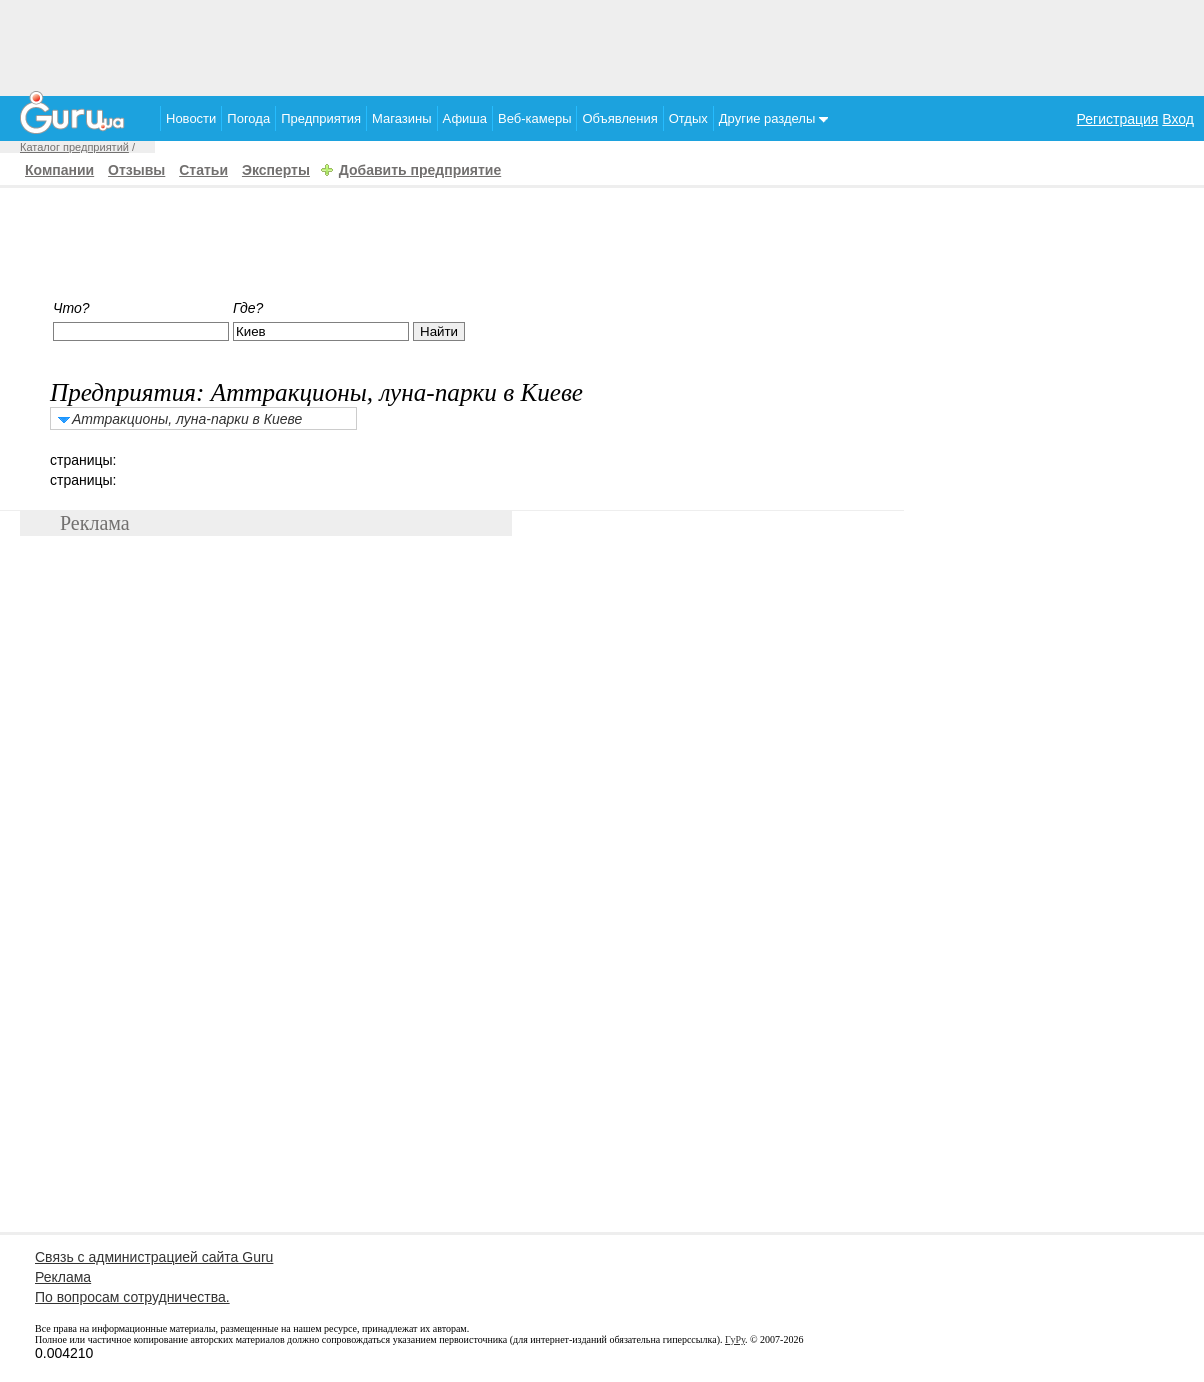 The height and width of the screenshot is (1382, 1204). What do you see at coordinates (248, 118) in the screenshot?
I see `Погода` at bounding box center [248, 118].